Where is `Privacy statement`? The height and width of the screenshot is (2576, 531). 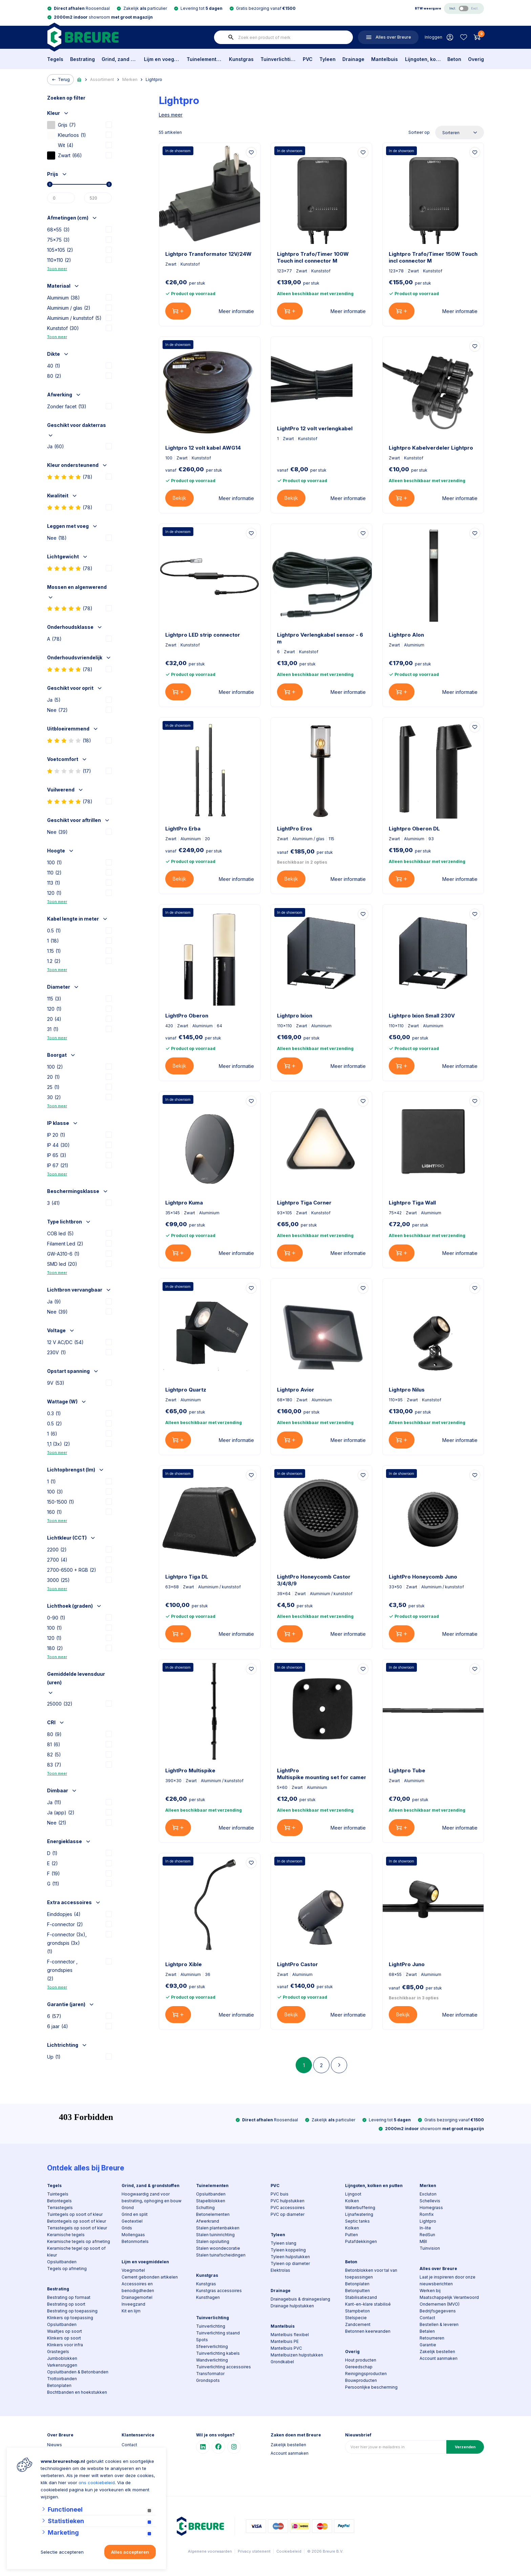 Privacy statement is located at coordinates (254, 2551).